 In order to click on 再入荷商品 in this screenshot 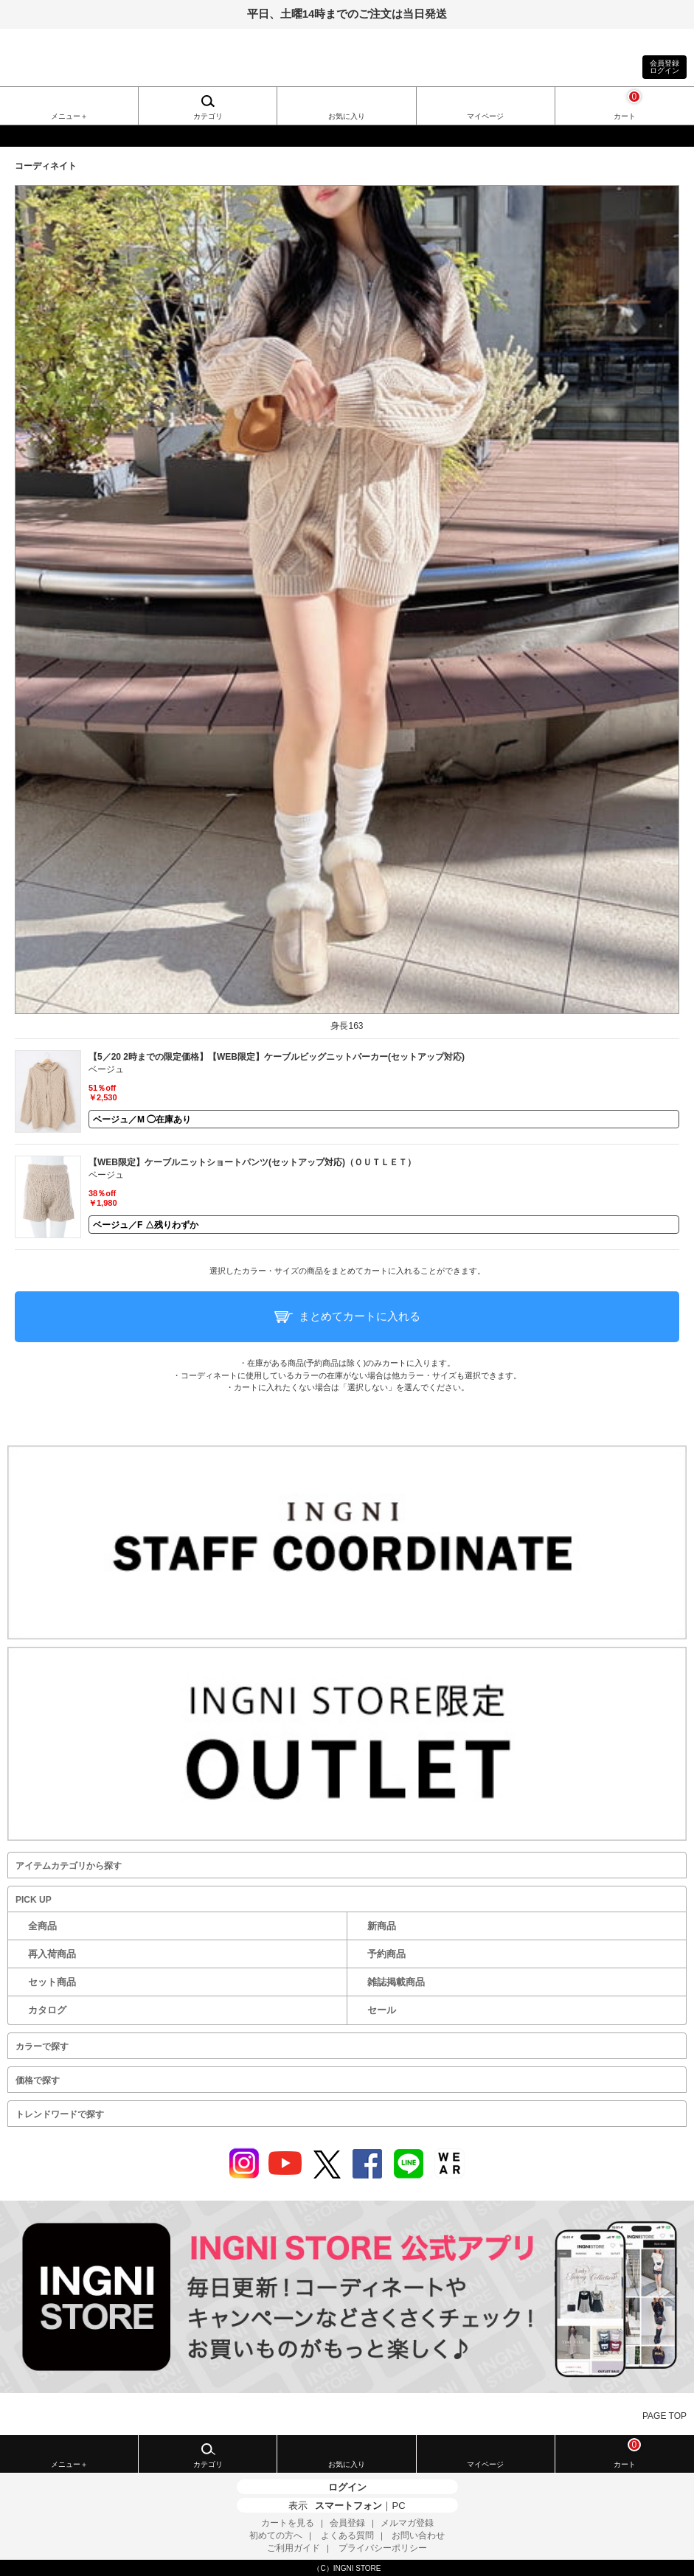, I will do `click(52, 1953)`.